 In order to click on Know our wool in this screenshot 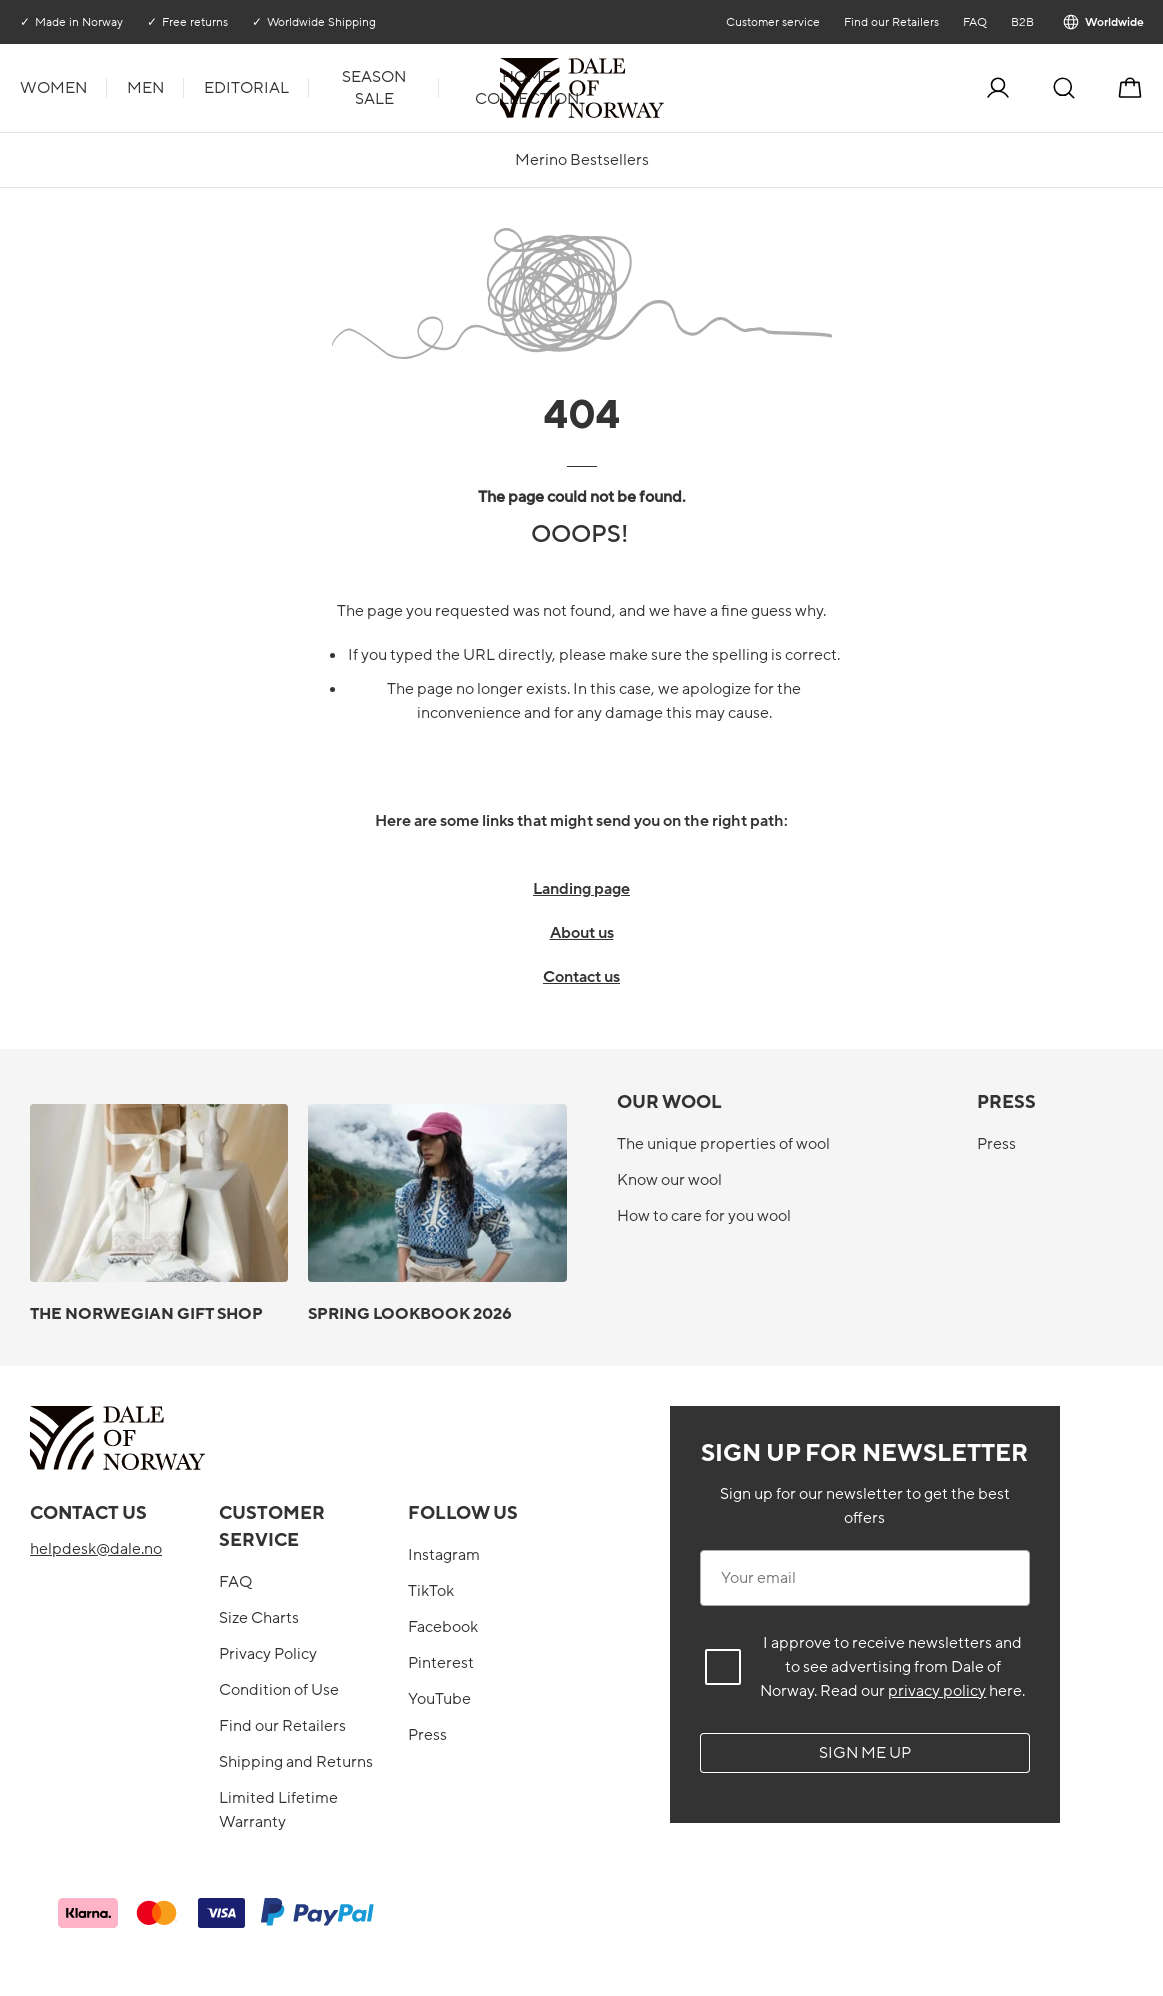, I will do `click(669, 1180)`.